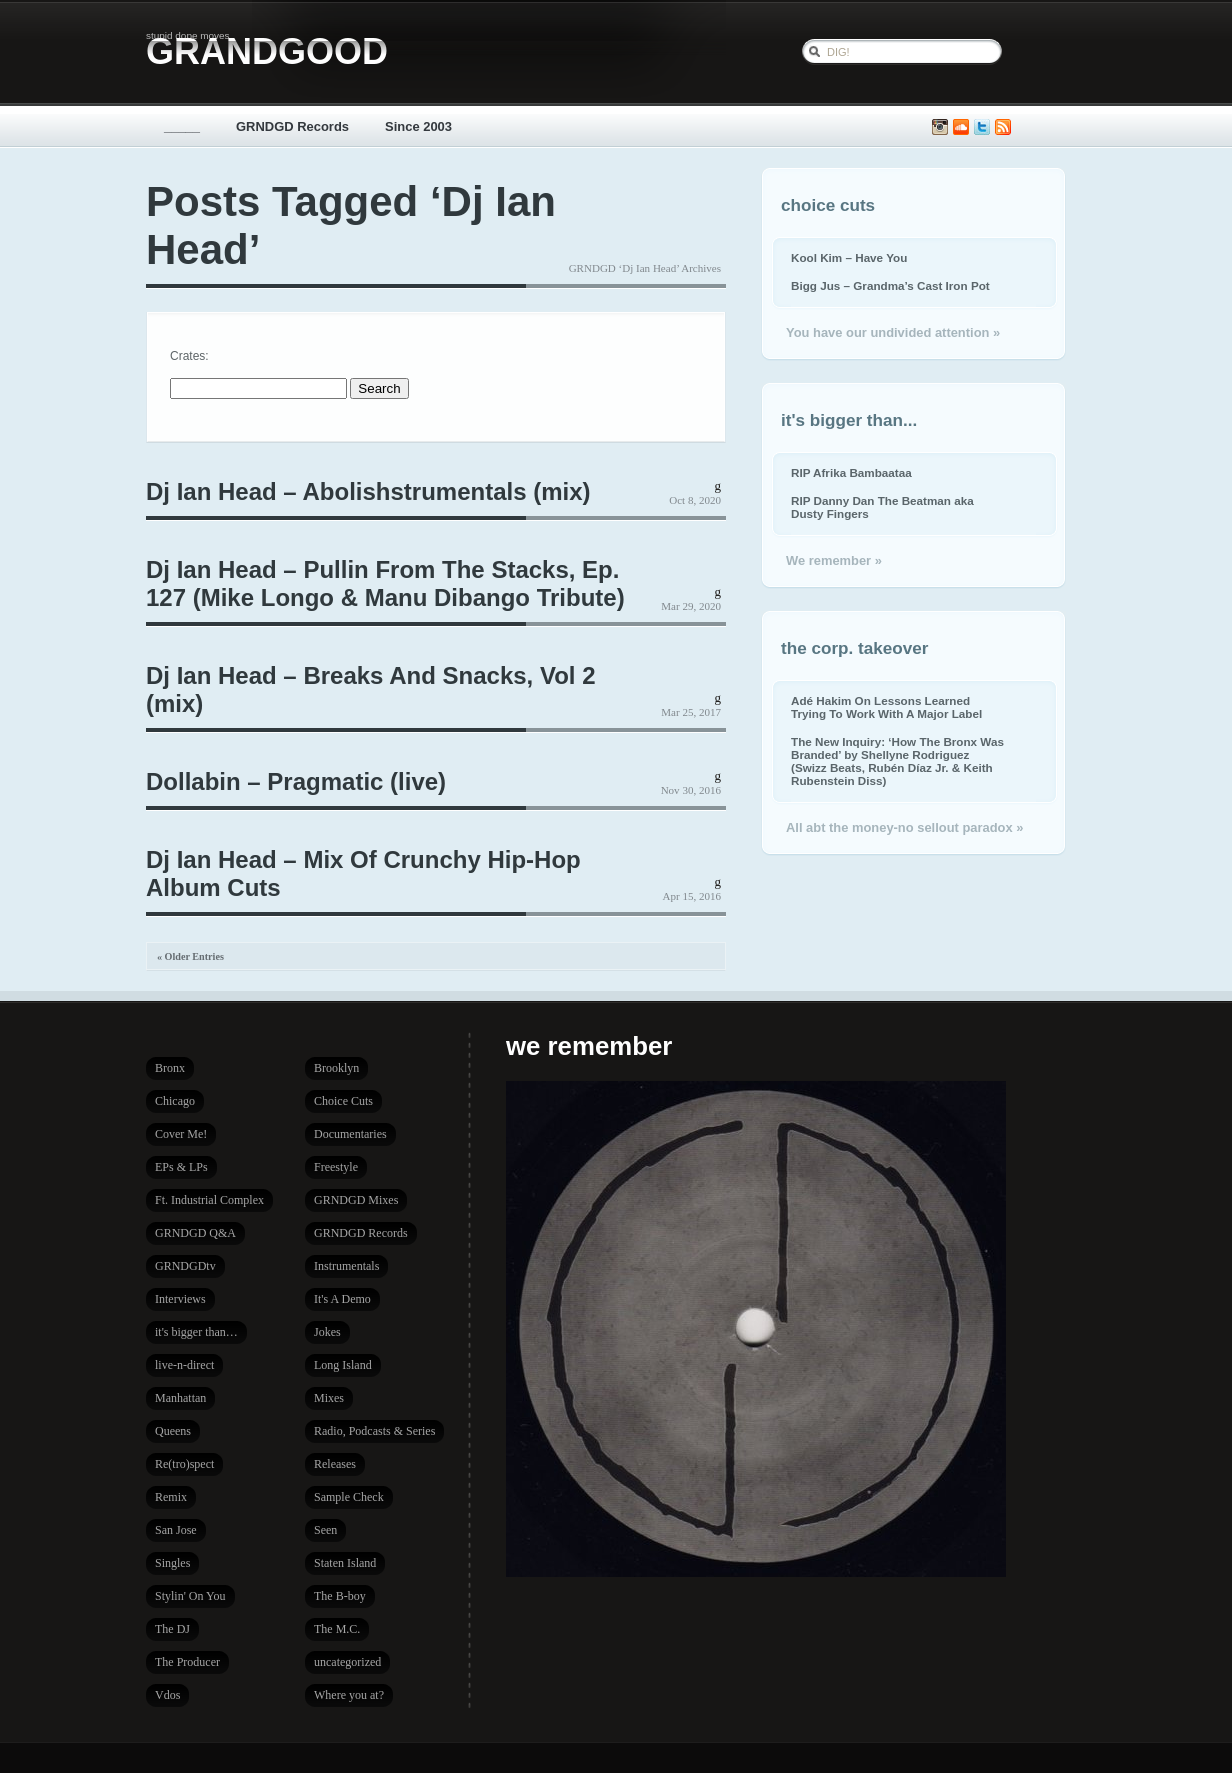 The image size is (1232, 1773). What do you see at coordinates (292, 126) in the screenshot?
I see `GRNDGD Records` at bounding box center [292, 126].